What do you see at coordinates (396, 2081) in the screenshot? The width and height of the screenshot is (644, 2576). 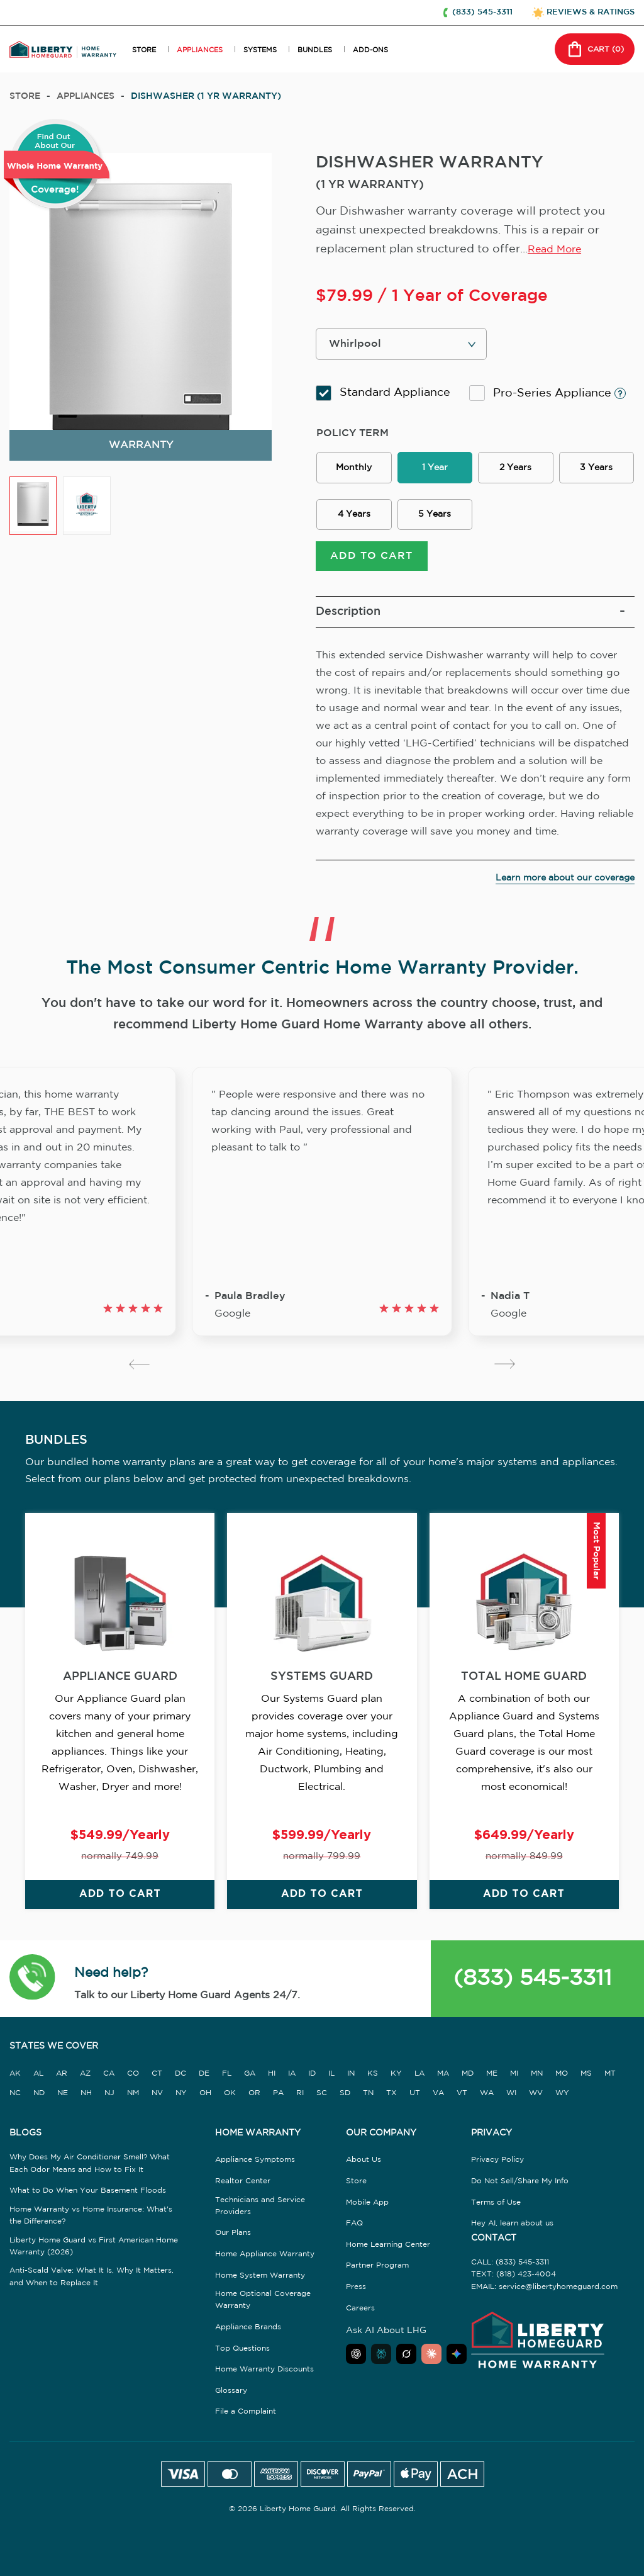 I see `KY` at bounding box center [396, 2081].